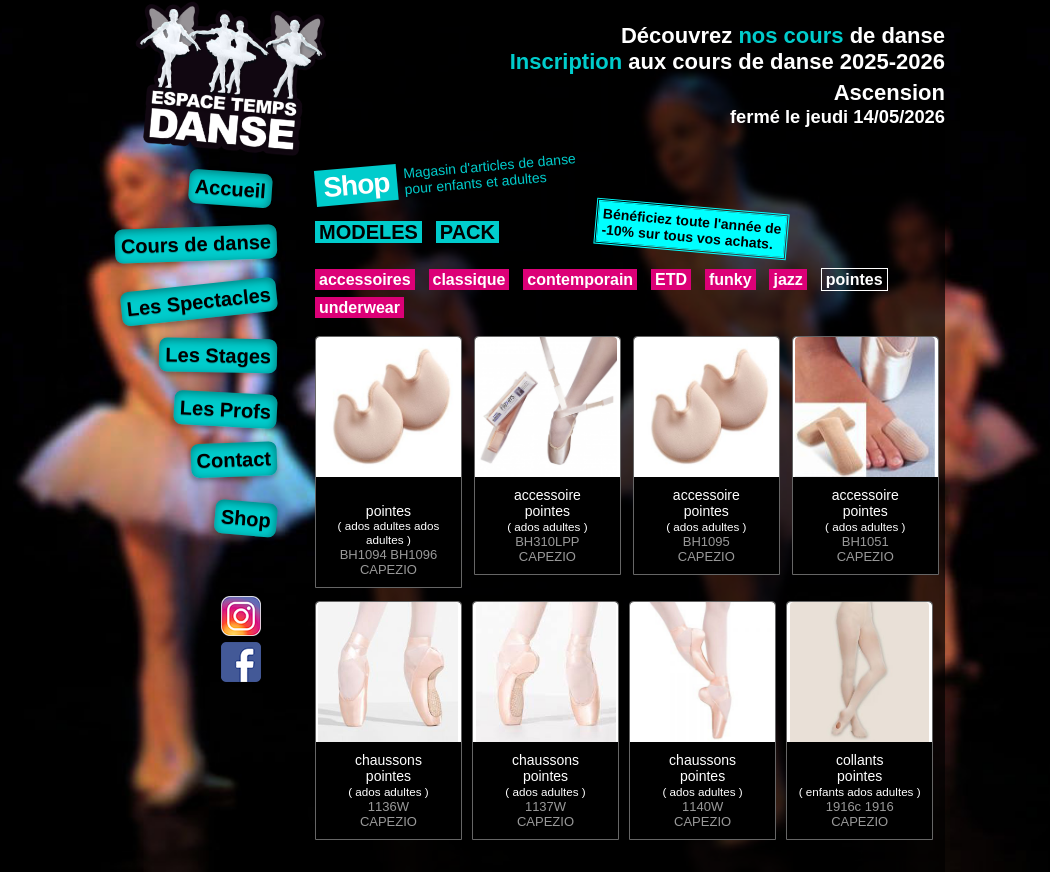  What do you see at coordinates (790, 35) in the screenshot?
I see `nos cours` at bounding box center [790, 35].